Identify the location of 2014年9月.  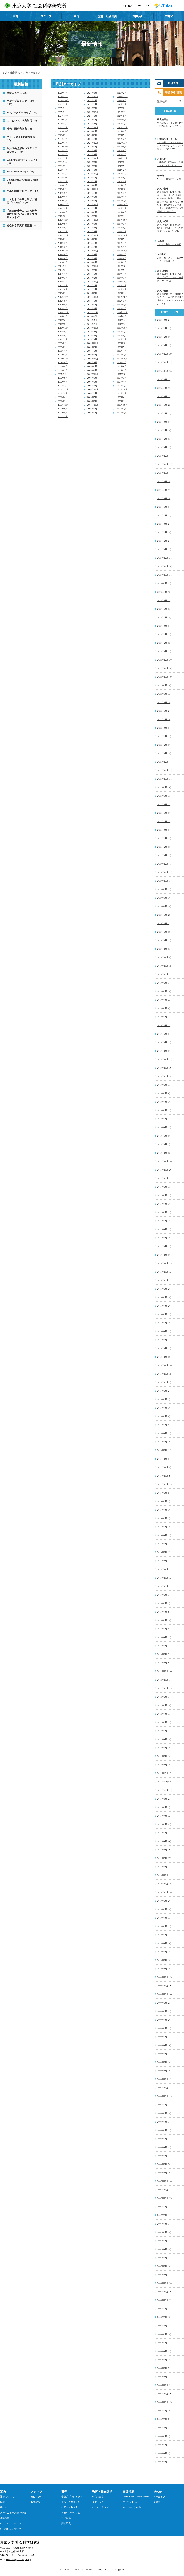
(63, 270).